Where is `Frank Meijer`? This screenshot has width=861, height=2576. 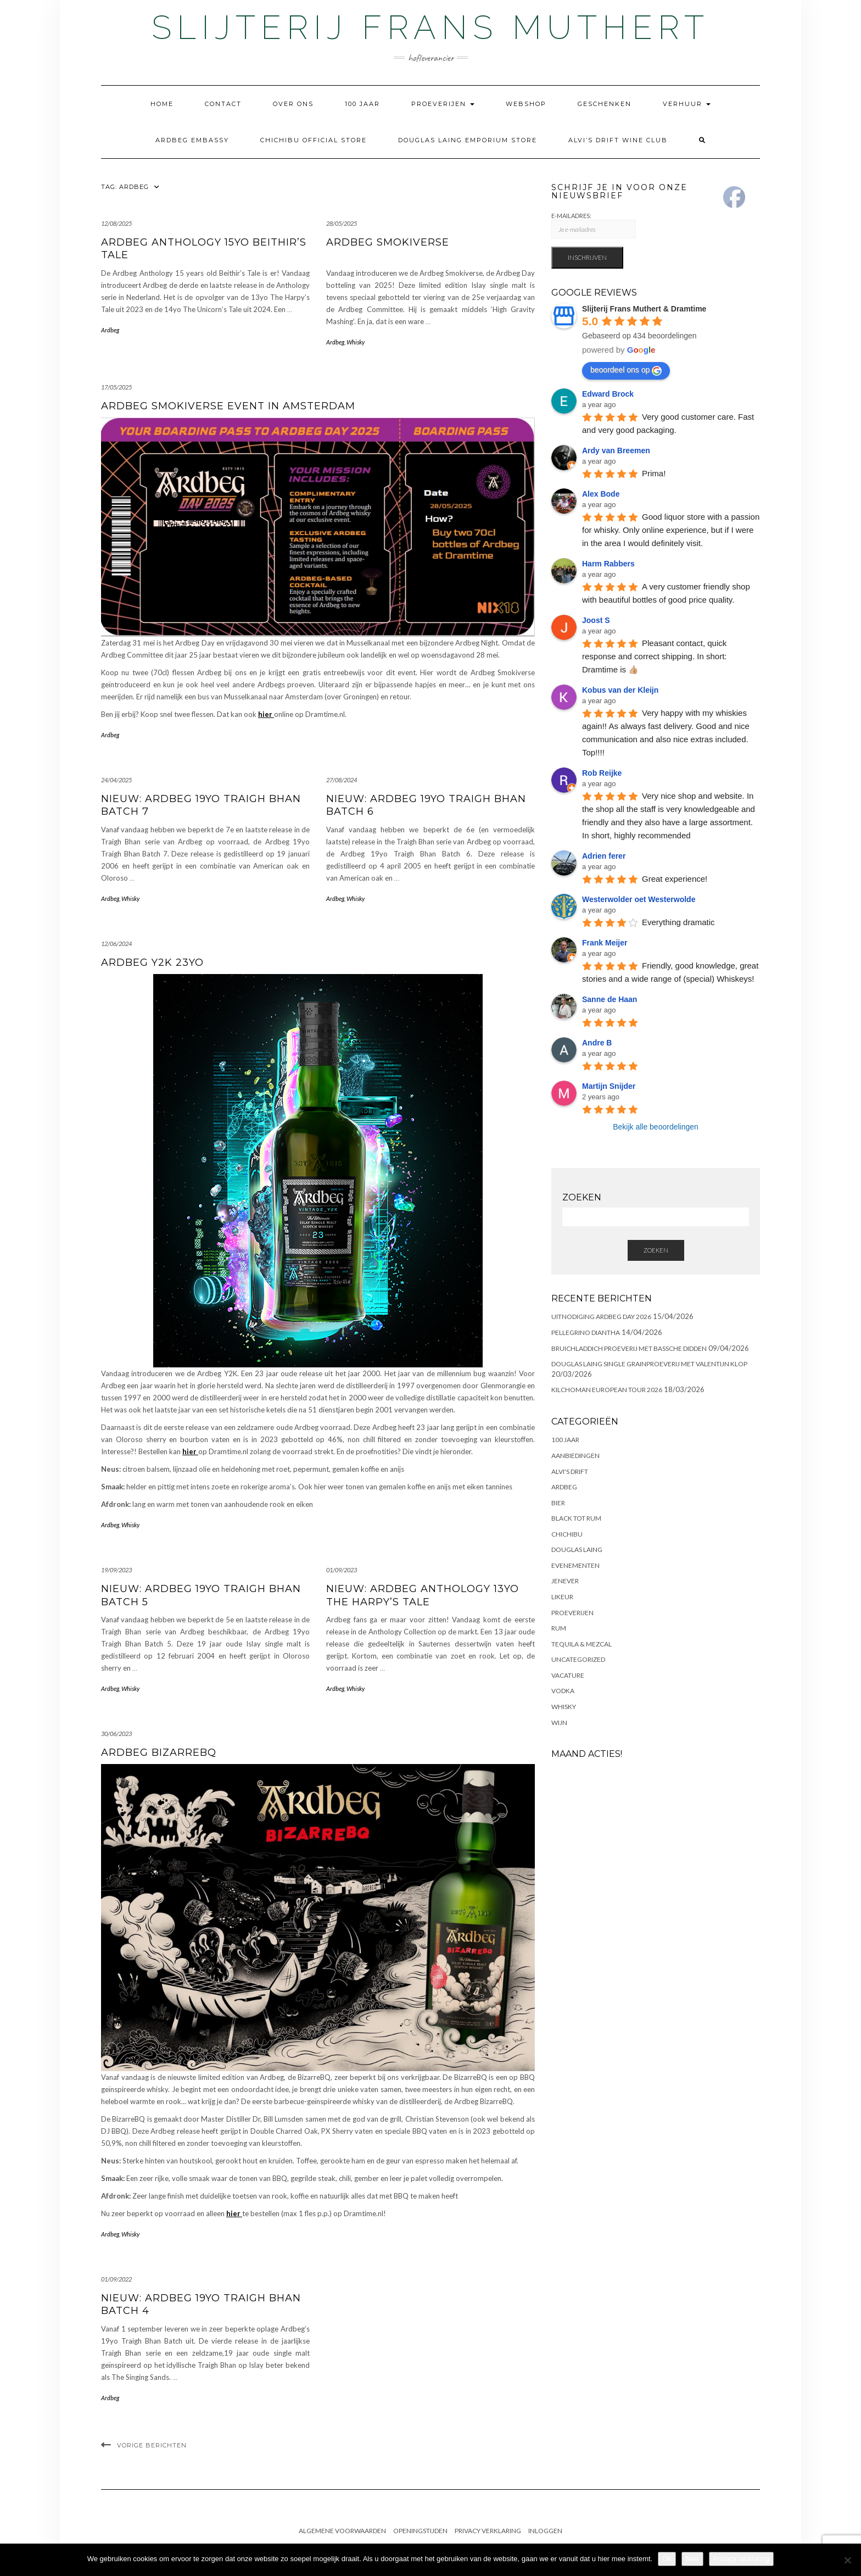 Frank Meijer is located at coordinates (604, 942).